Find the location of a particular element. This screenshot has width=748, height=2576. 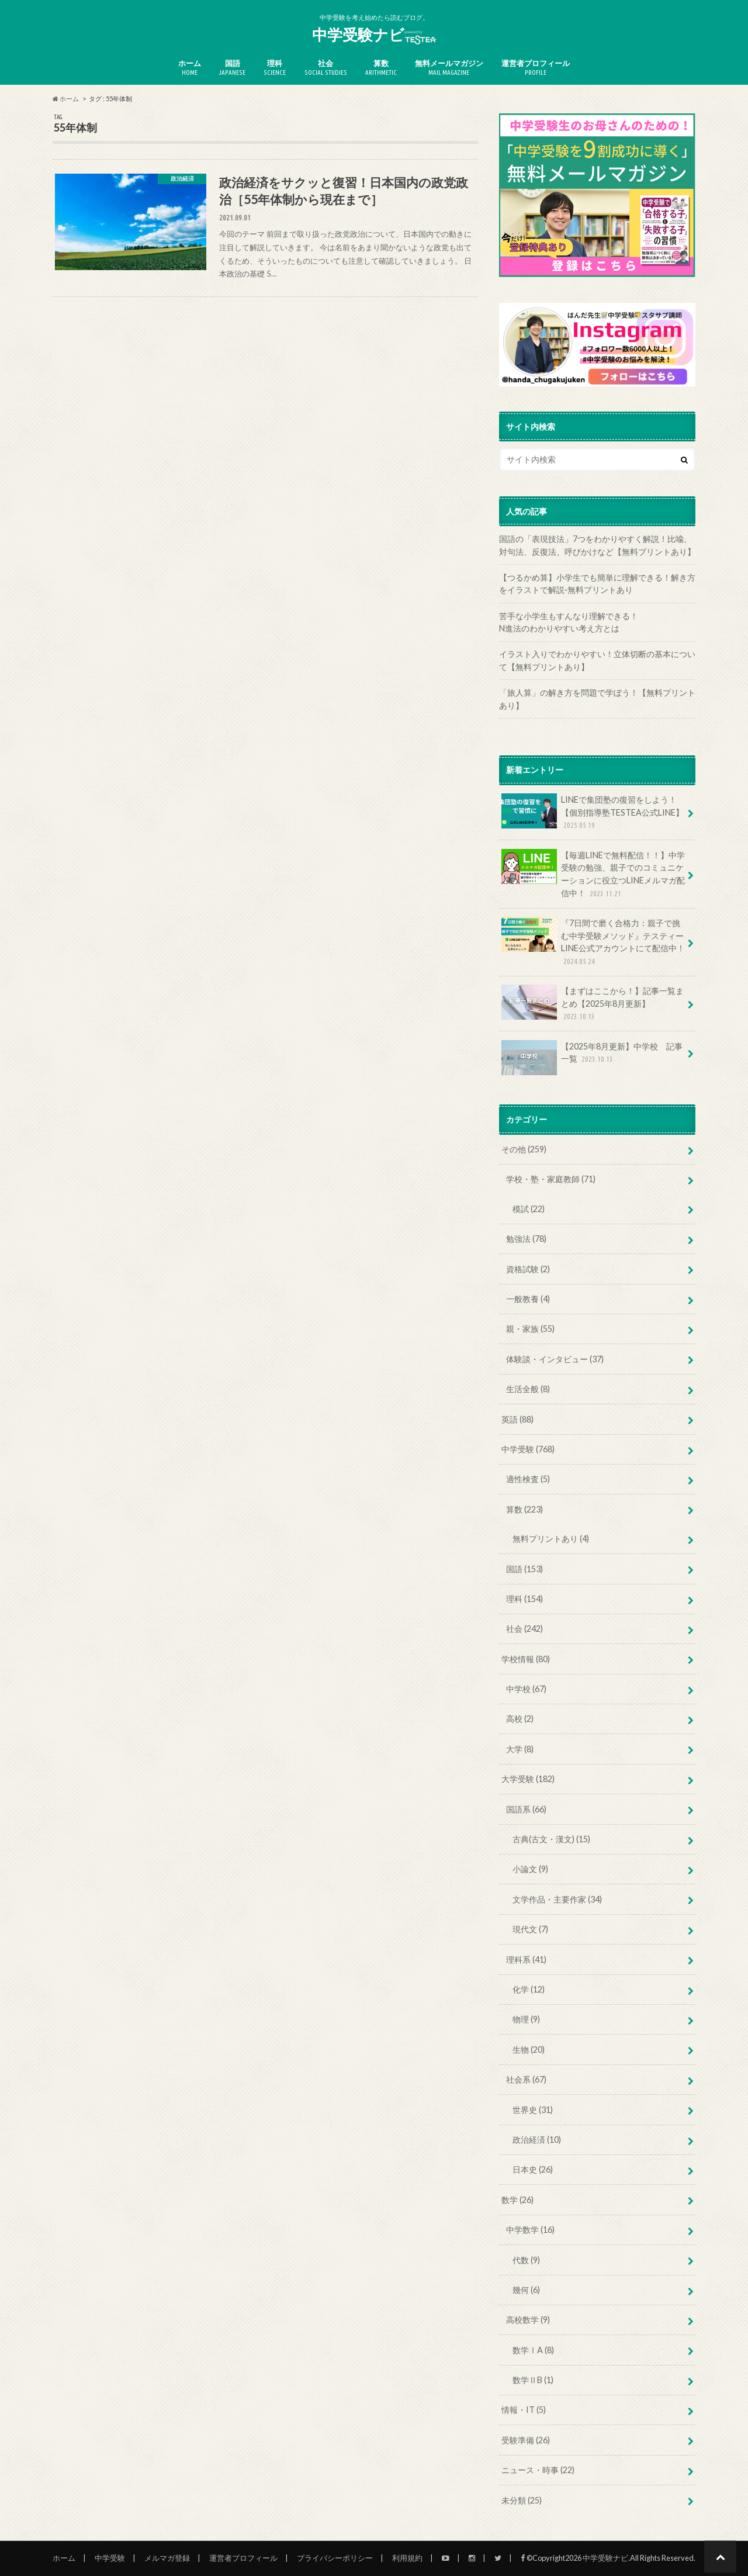

中学数学 (16) is located at coordinates (530, 2230).